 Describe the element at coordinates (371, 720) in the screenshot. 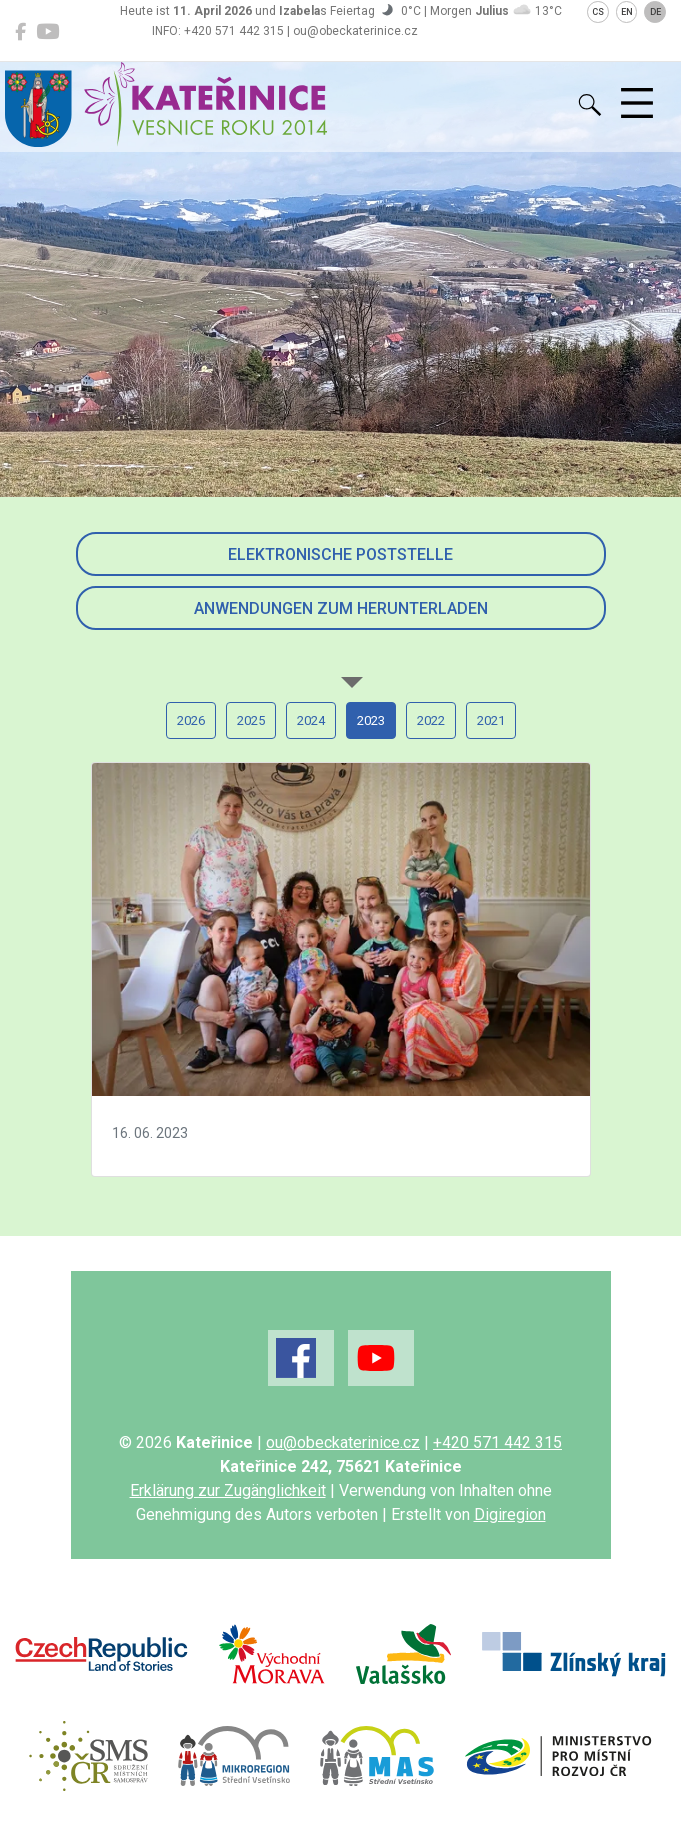

I see `2023` at that location.